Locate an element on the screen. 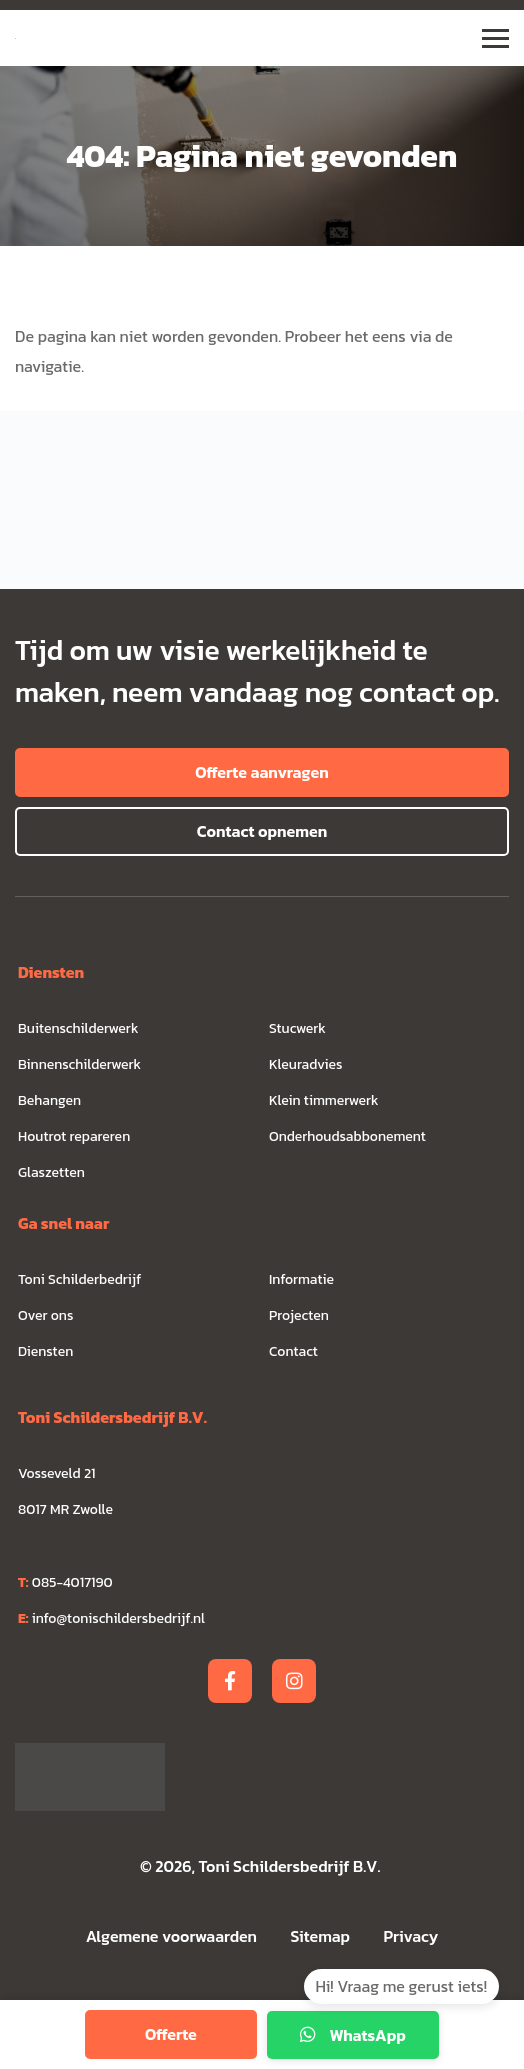 The height and width of the screenshot is (2069, 524). Kleuradvies is located at coordinates (306, 1064).